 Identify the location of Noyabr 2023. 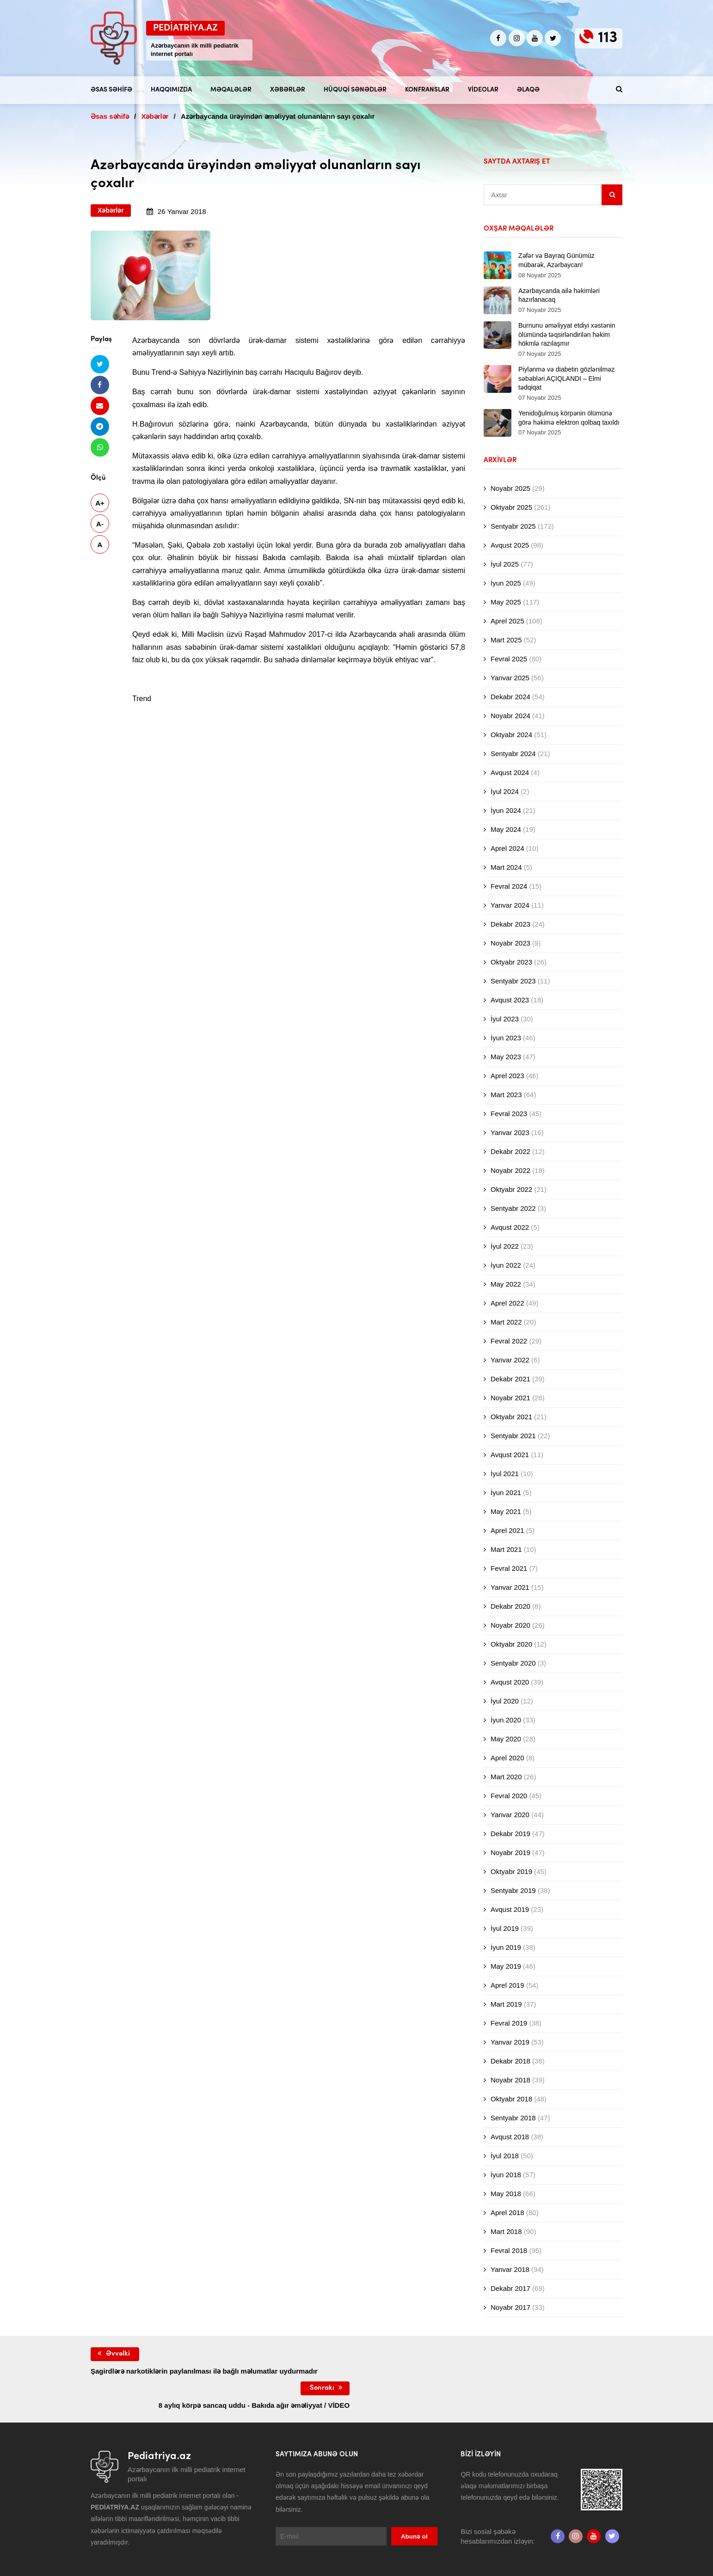
(510, 943).